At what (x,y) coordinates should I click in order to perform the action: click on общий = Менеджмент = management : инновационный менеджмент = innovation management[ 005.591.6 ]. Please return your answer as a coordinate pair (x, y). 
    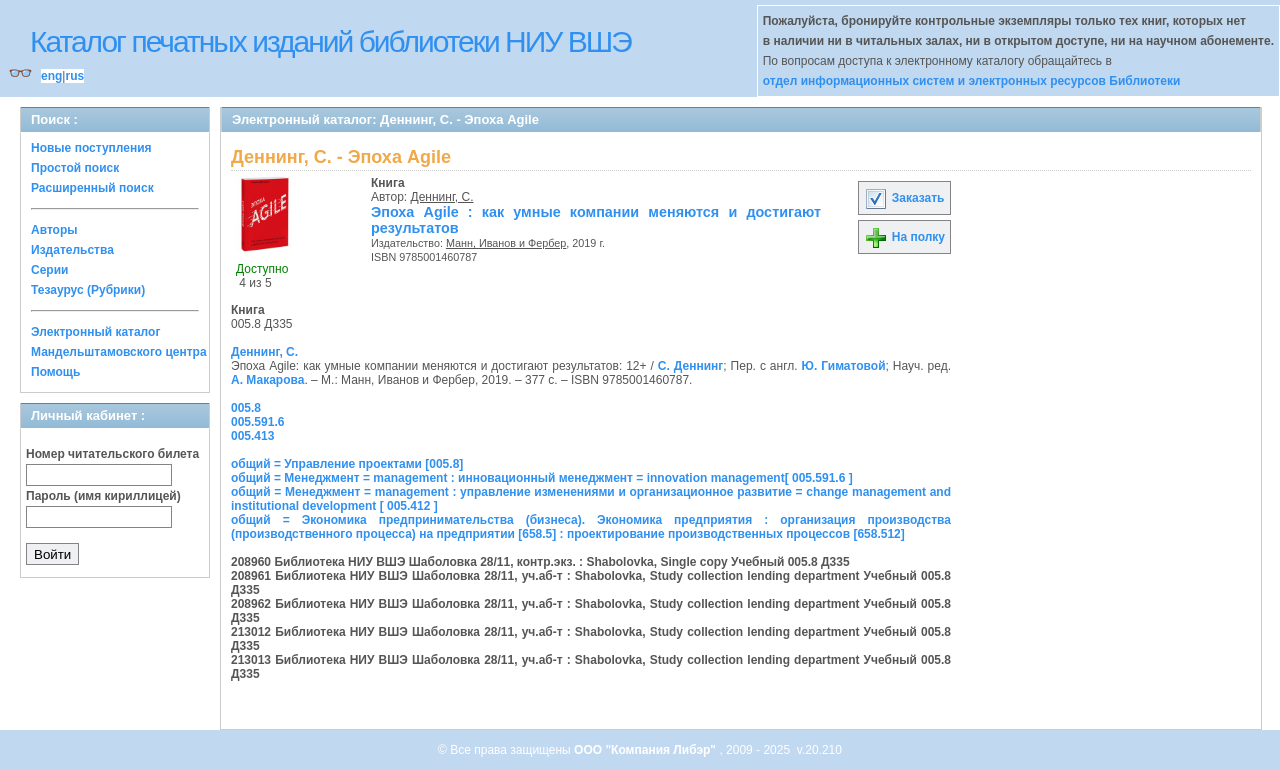
    Looking at the image, I should click on (542, 478).